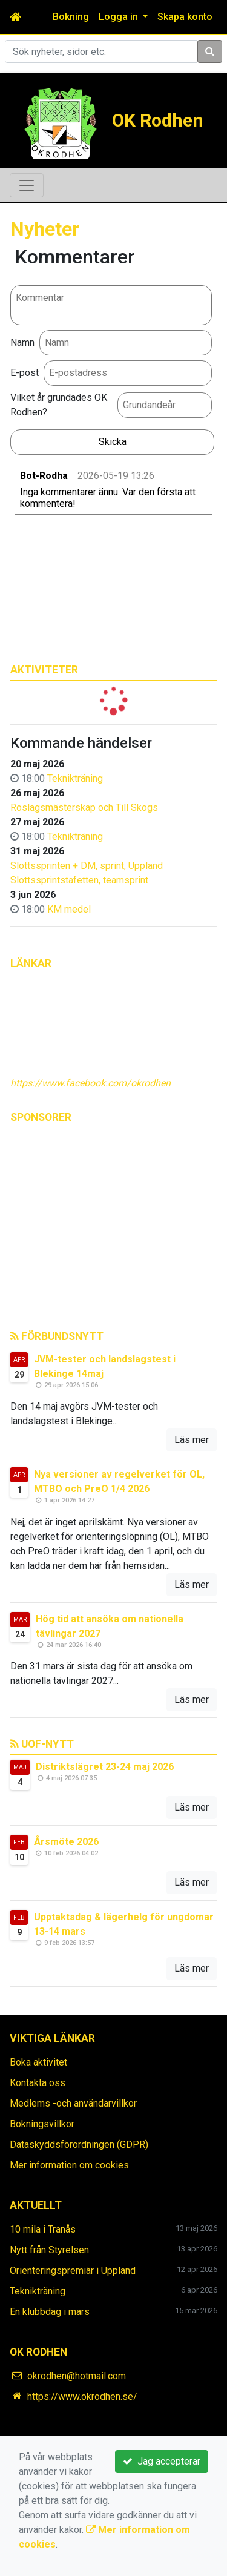  What do you see at coordinates (82, 2396) in the screenshot?
I see `https://www.okrodhen.se/` at bounding box center [82, 2396].